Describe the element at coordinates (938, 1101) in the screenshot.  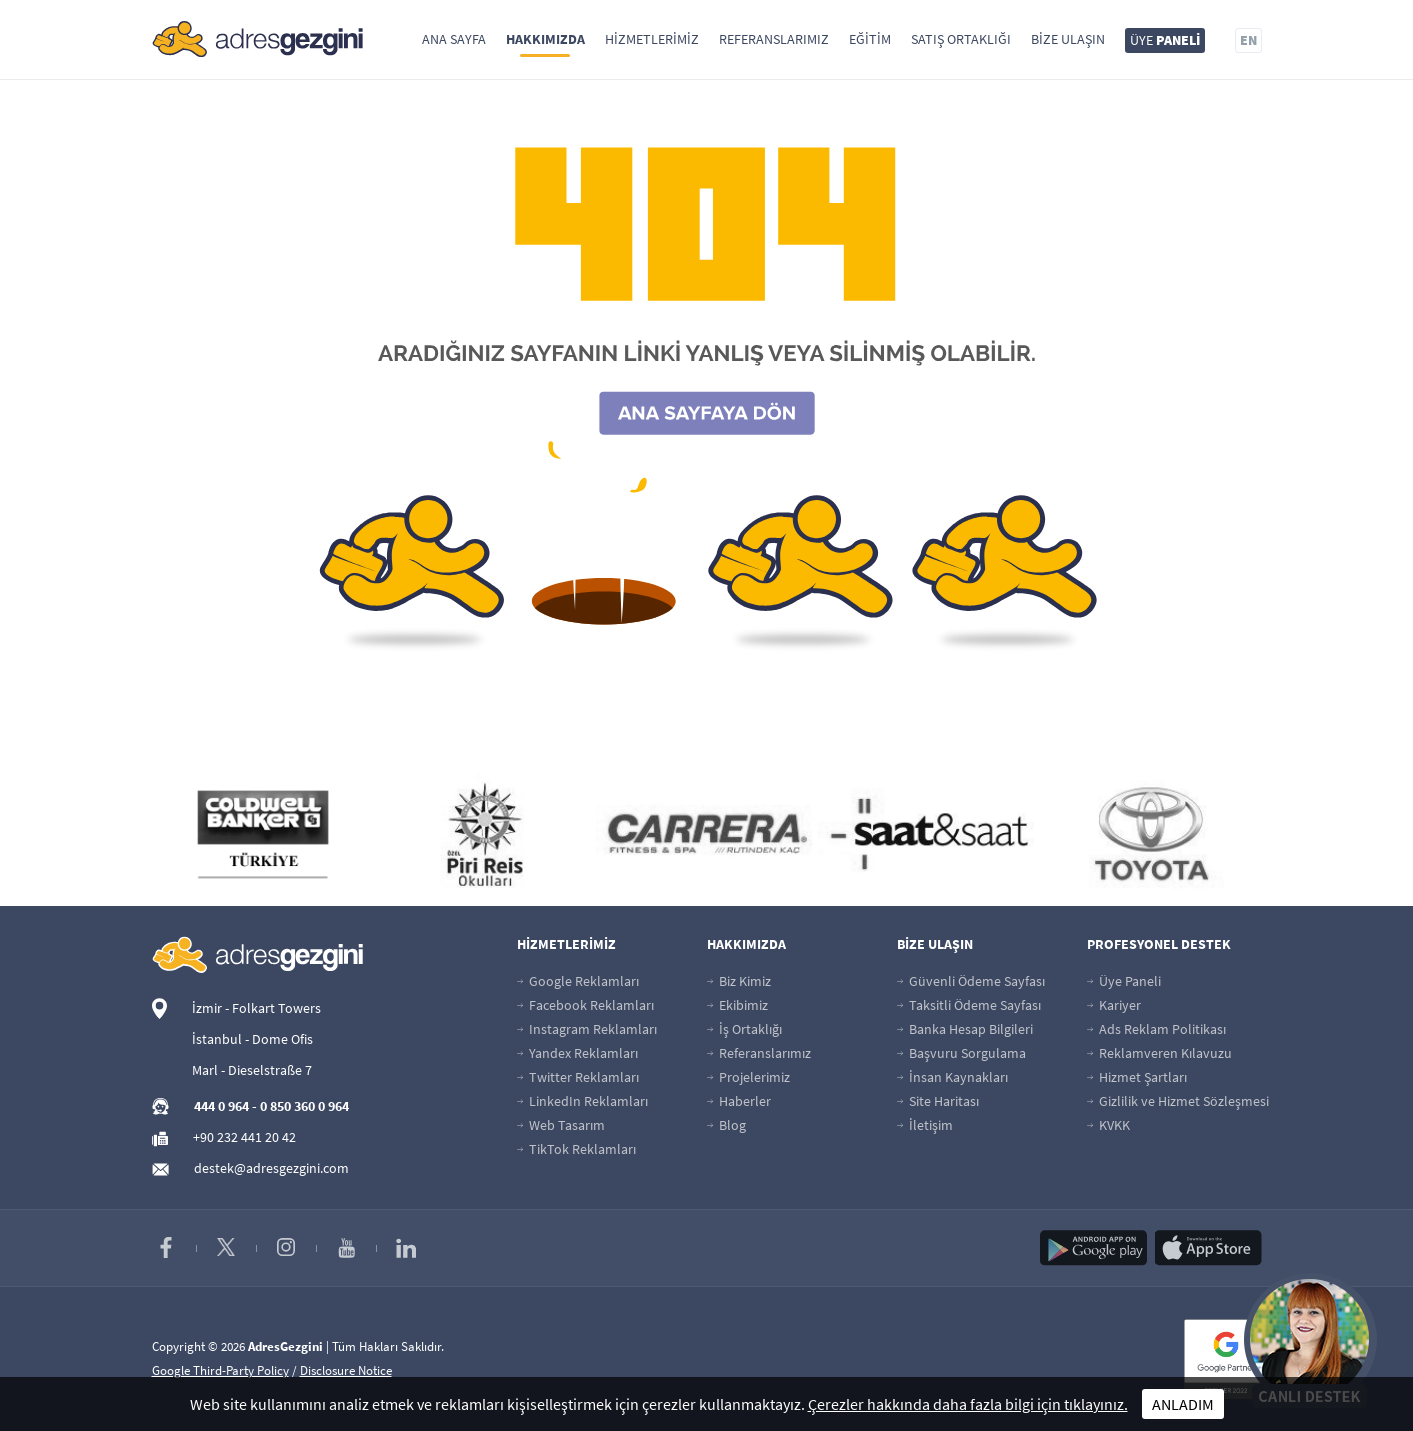
I see `Site Haritası` at that location.